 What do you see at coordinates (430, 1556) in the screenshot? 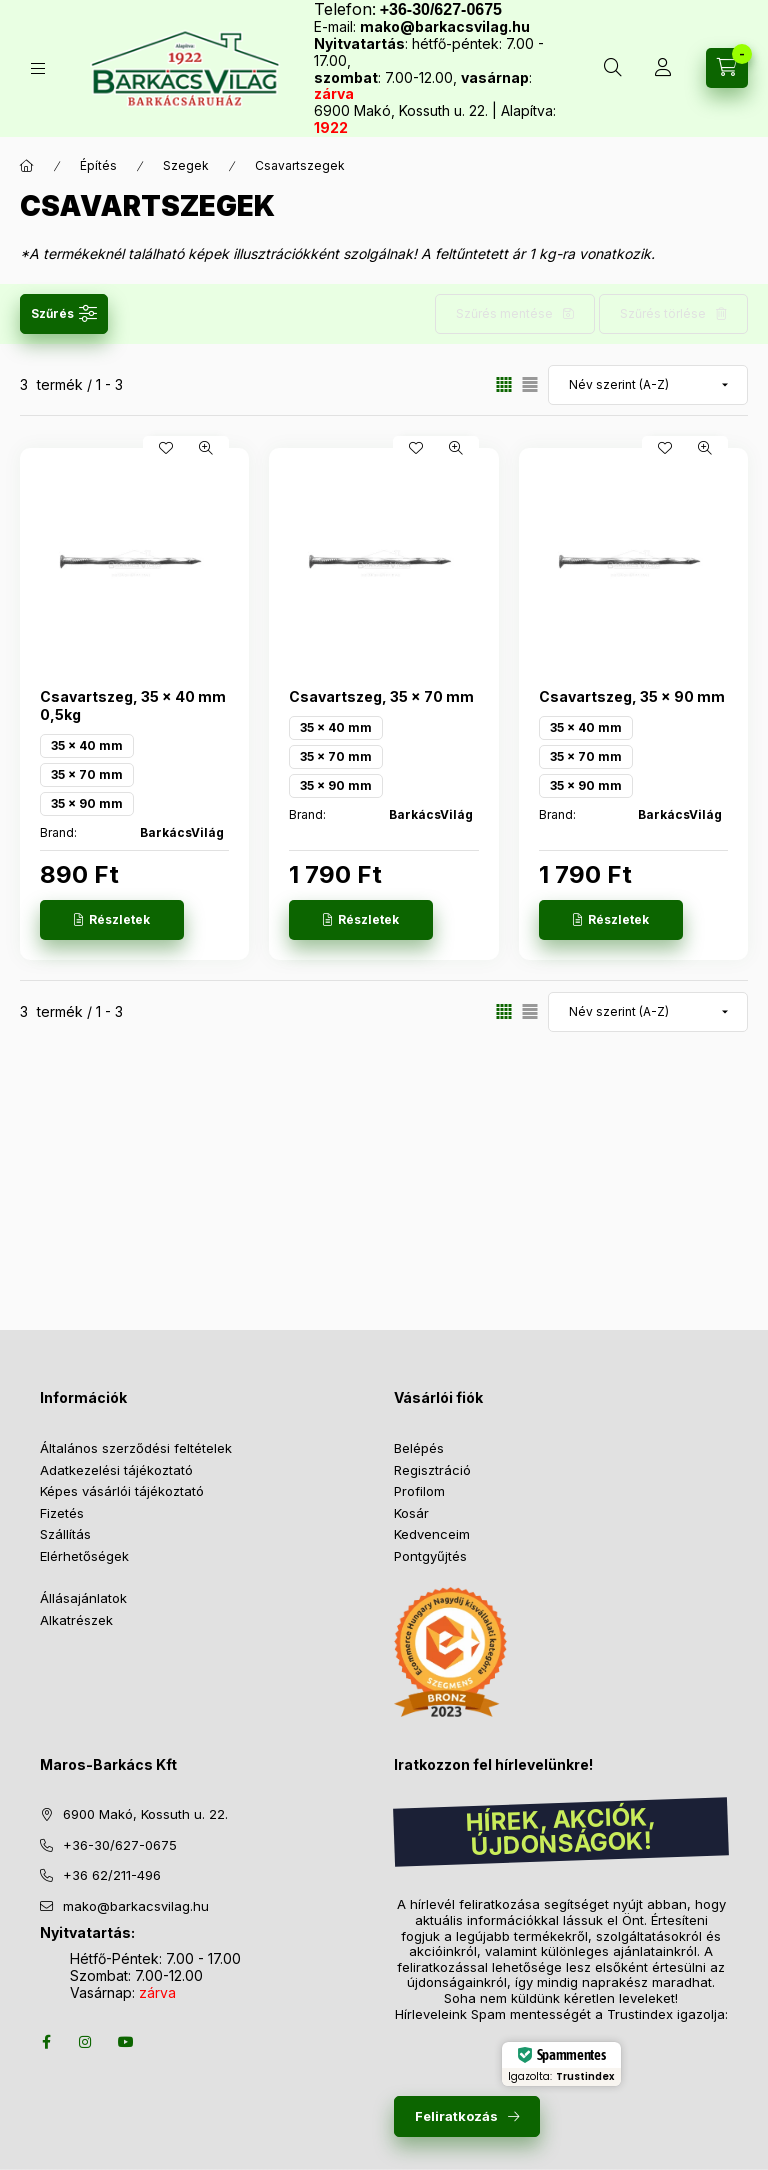
I see `Pontgyűjtés` at bounding box center [430, 1556].